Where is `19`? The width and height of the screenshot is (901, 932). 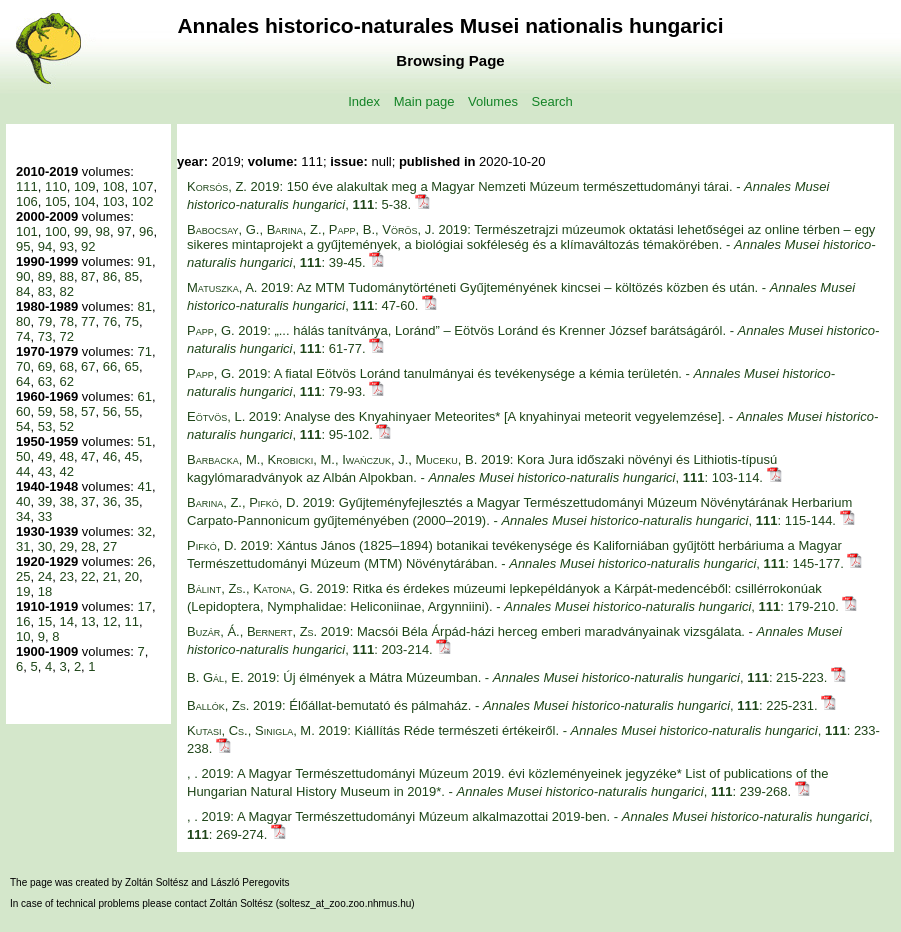
19 is located at coordinates (23, 591).